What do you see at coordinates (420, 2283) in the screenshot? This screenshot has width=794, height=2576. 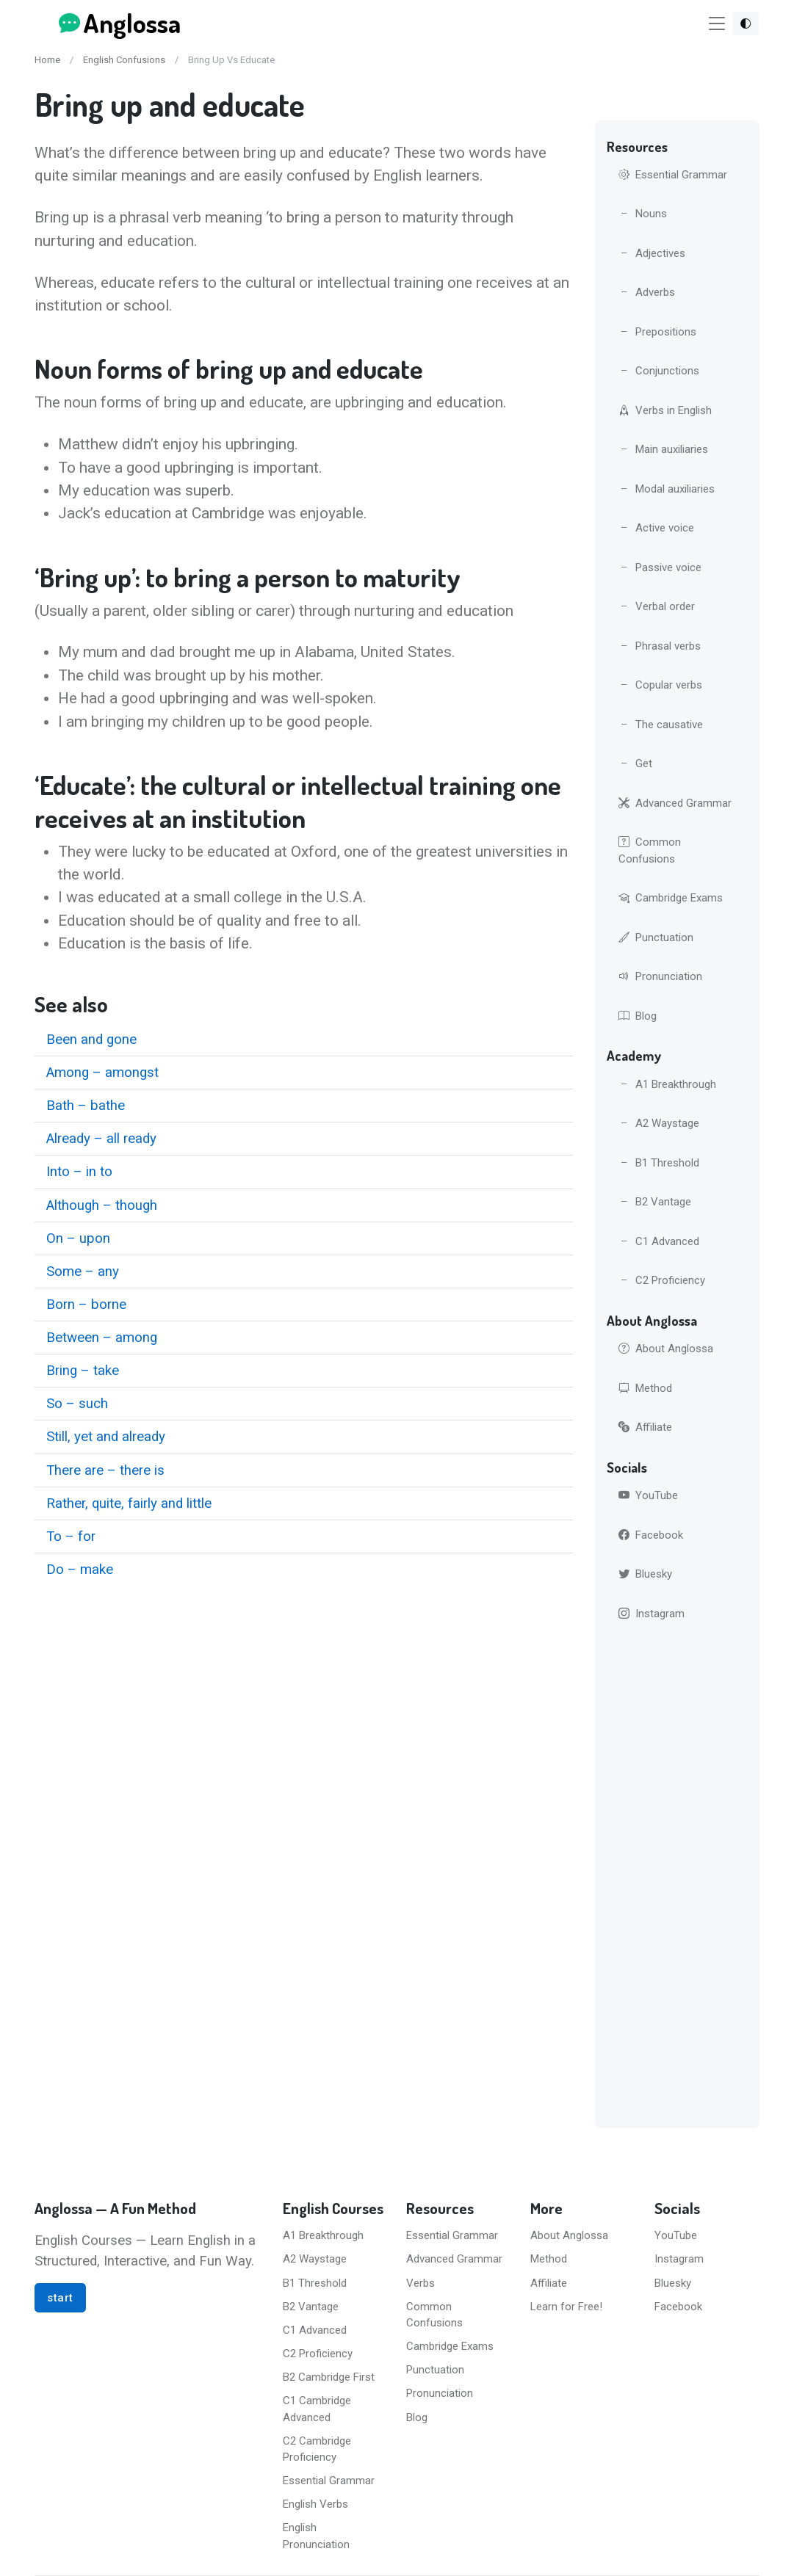 I see `Verbs` at bounding box center [420, 2283].